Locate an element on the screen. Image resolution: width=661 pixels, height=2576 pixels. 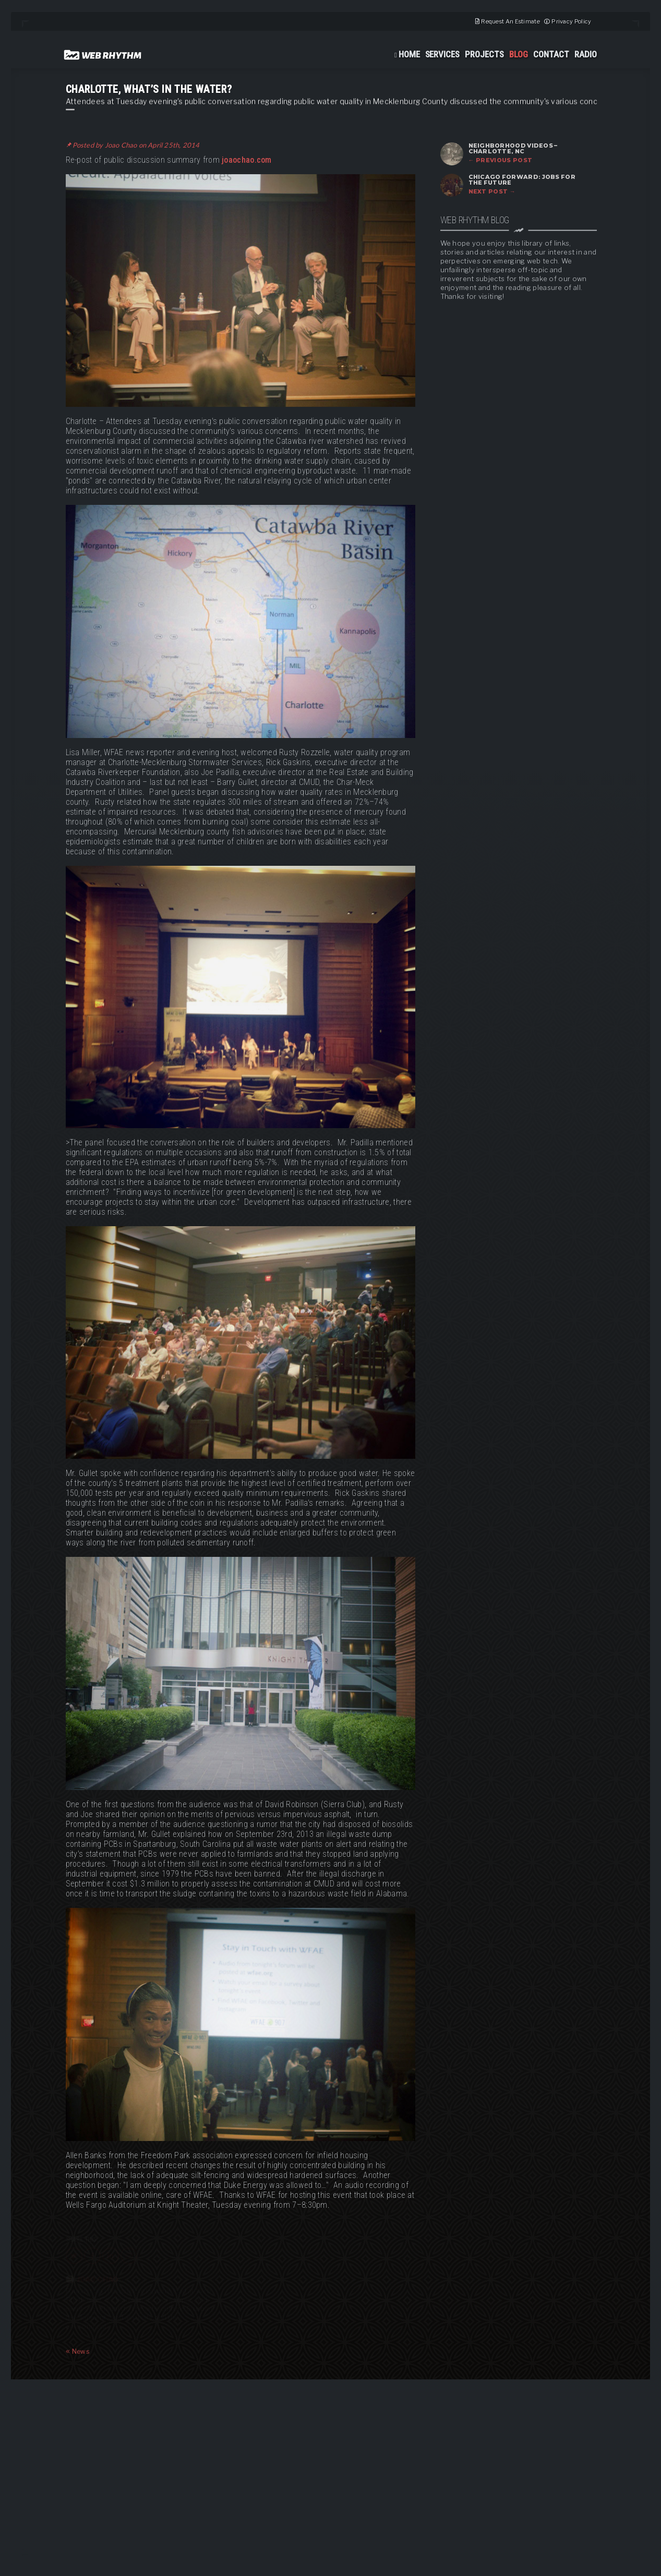
joaochao.com is located at coordinates (247, 160).